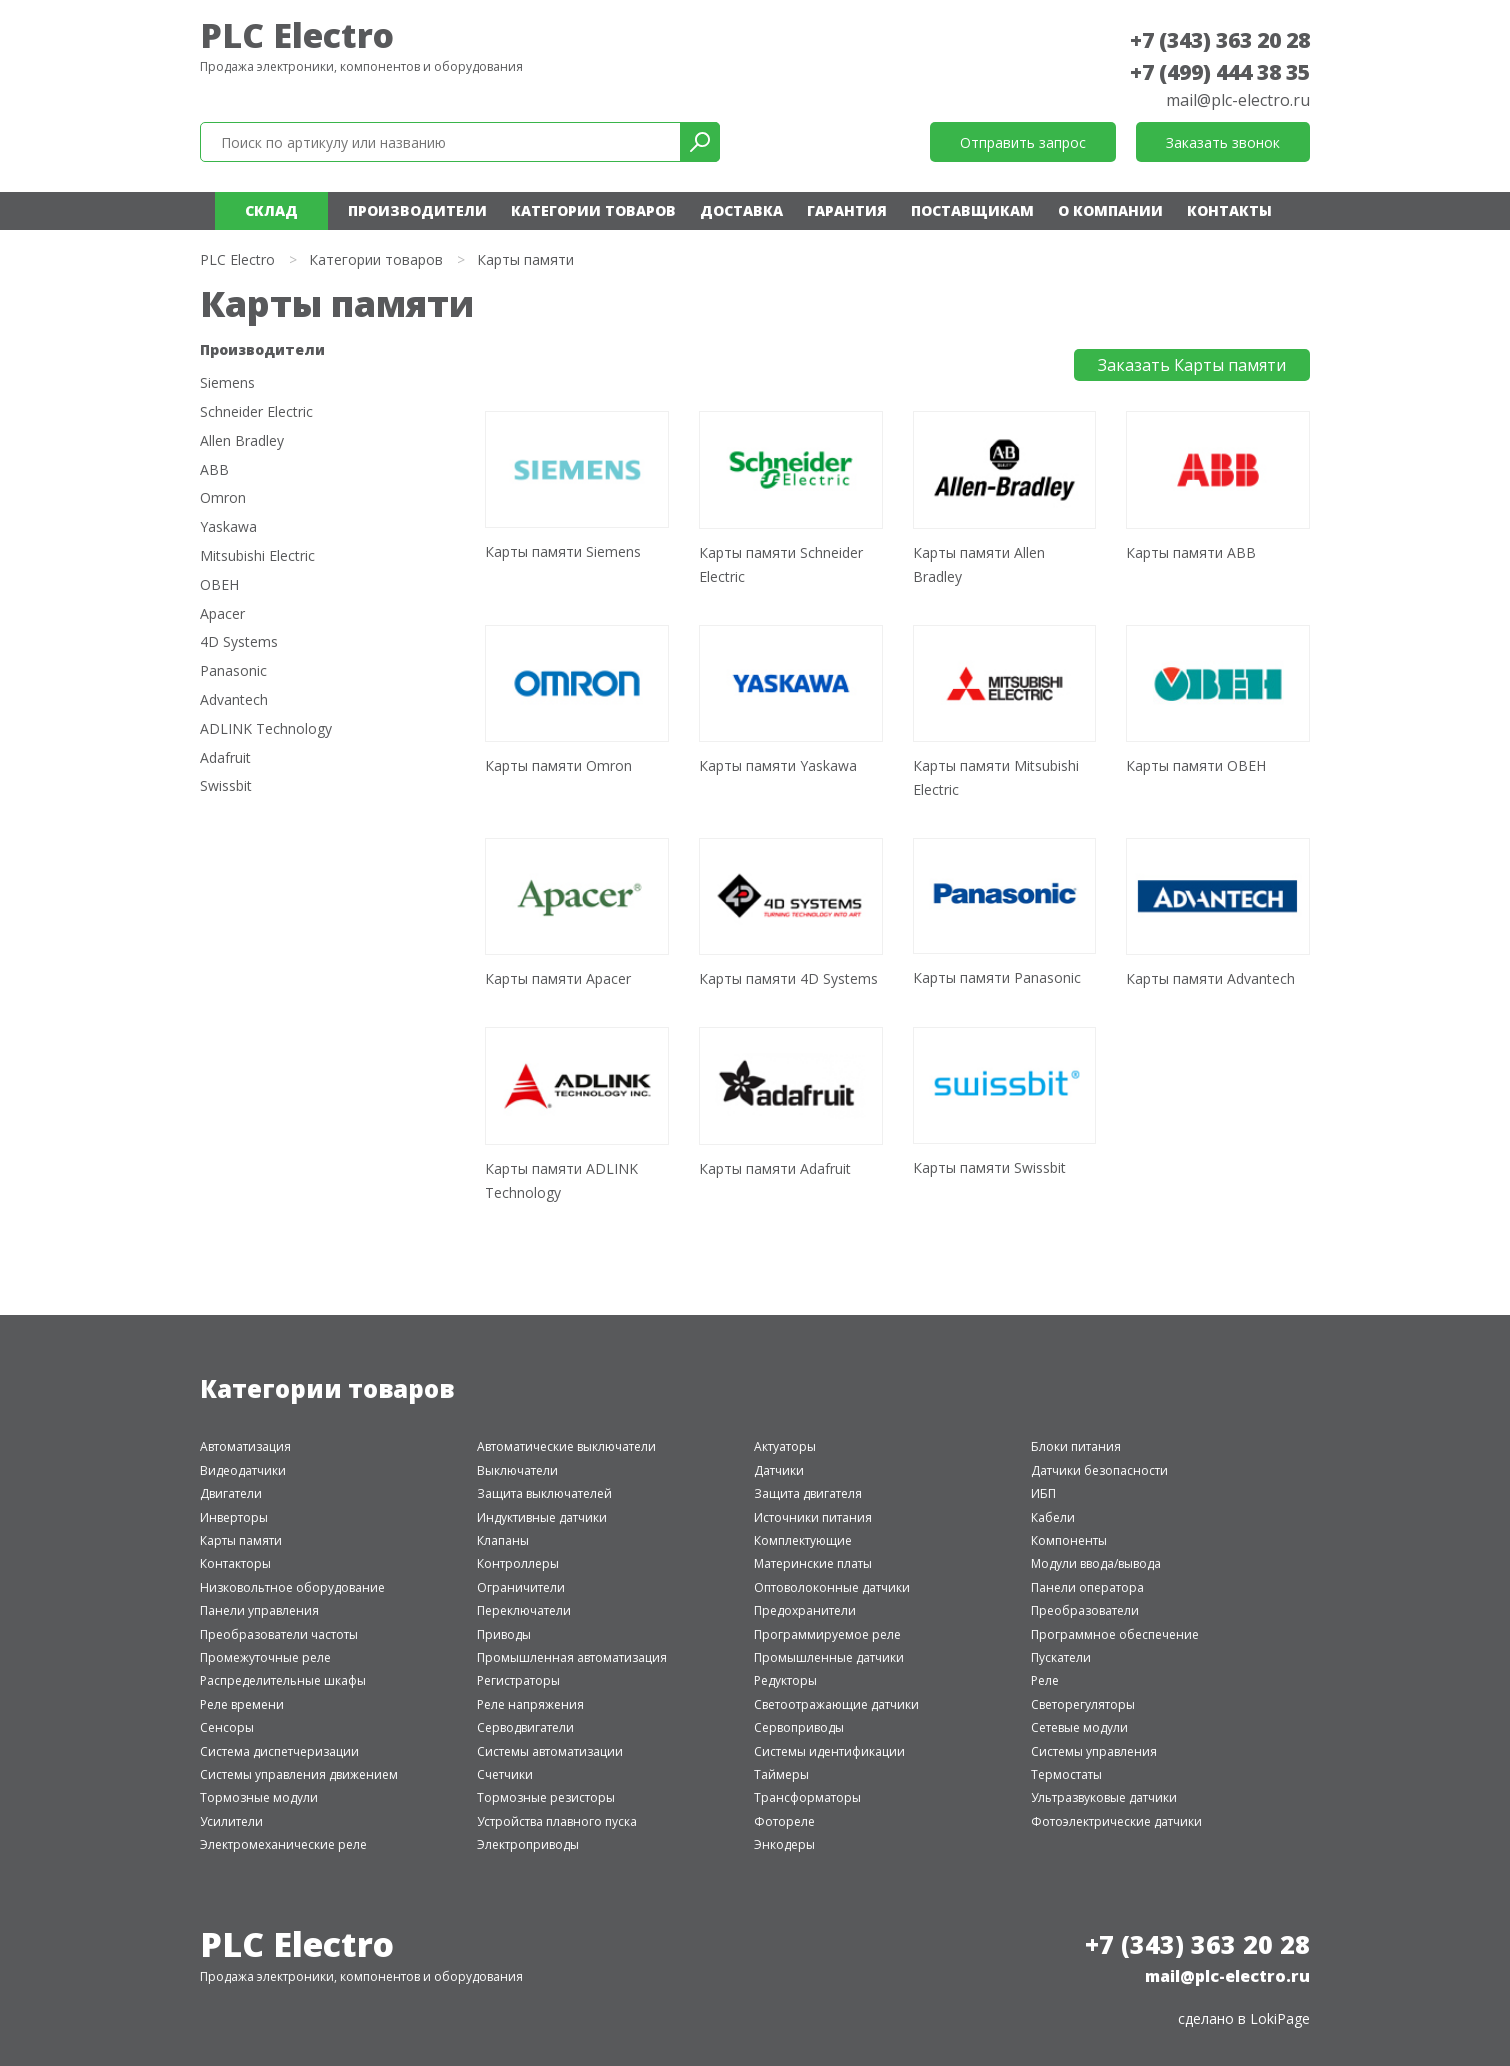  Describe the element at coordinates (784, 1821) in the screenshot. I see `Фотореле` at that location.